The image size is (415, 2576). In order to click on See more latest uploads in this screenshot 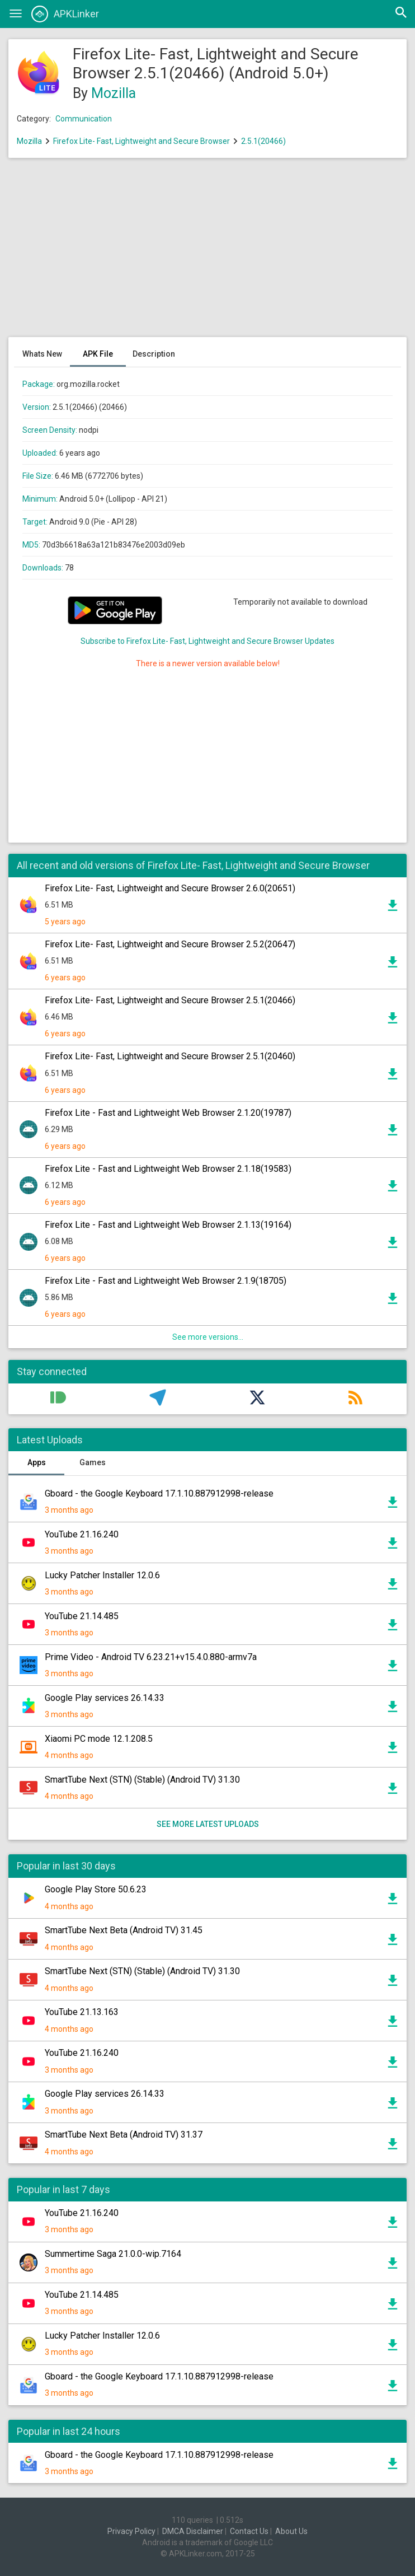, I will do `click(208, 1824)`.